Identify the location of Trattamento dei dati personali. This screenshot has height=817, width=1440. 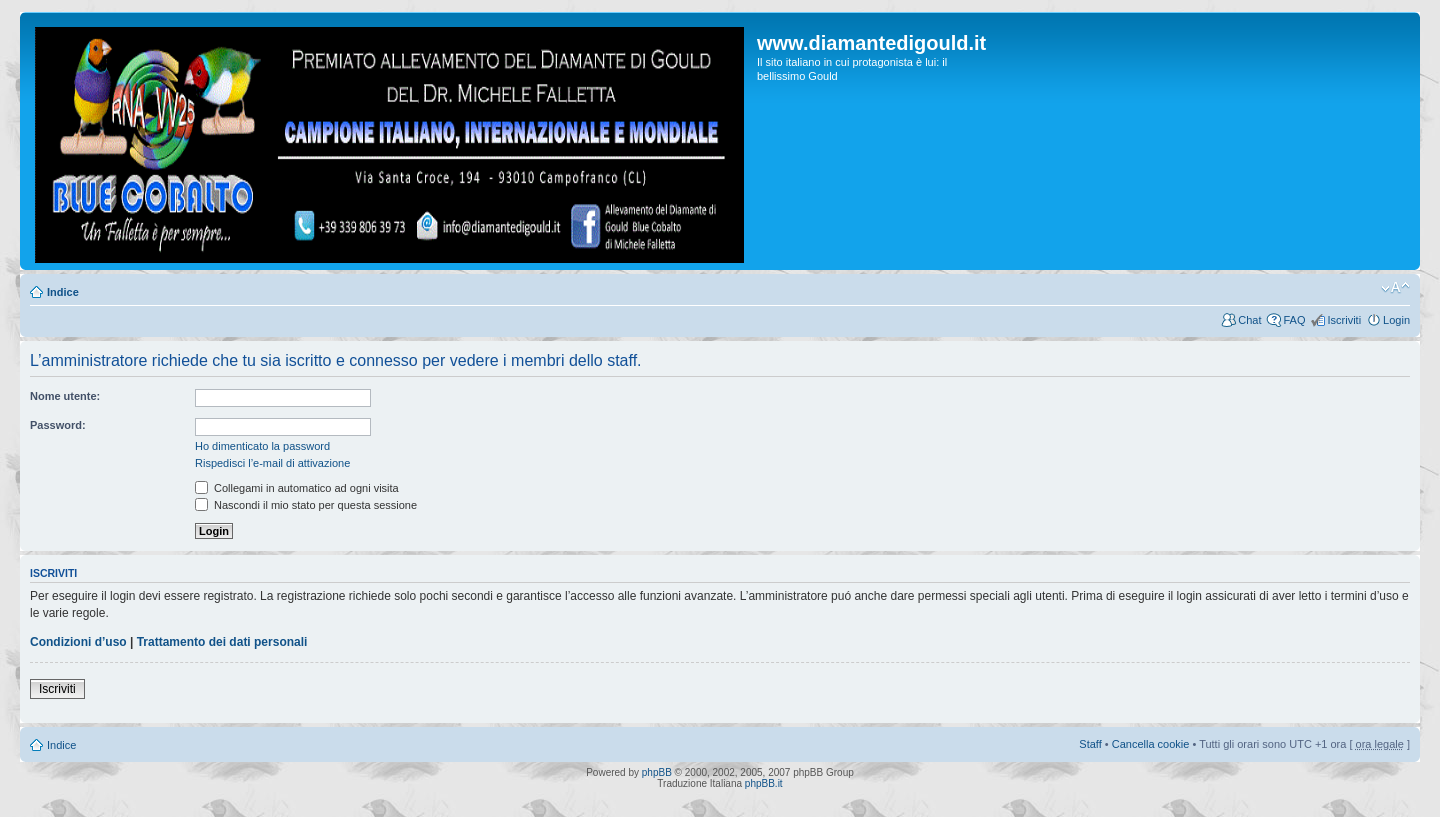
(222, 642).